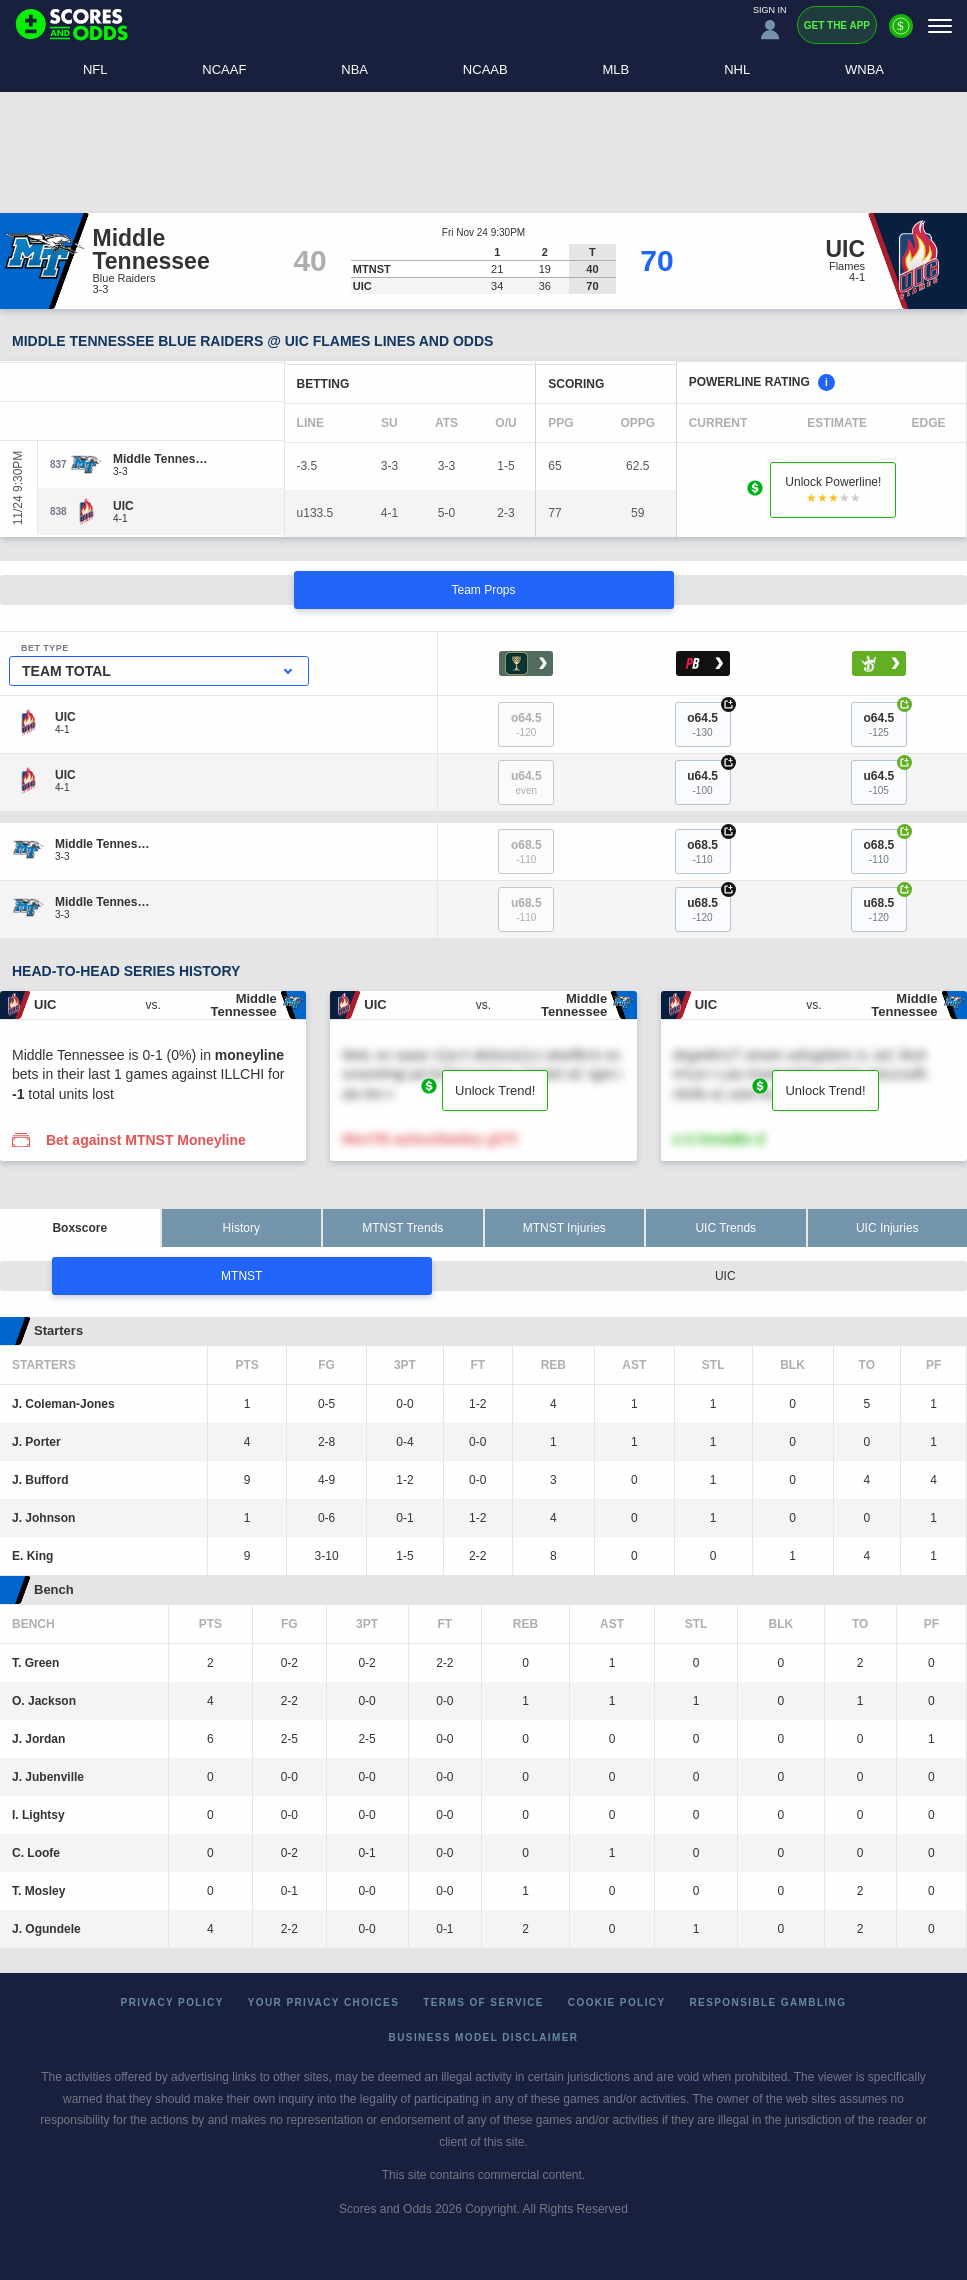  I want to click on Get the App, so click(837, 25).